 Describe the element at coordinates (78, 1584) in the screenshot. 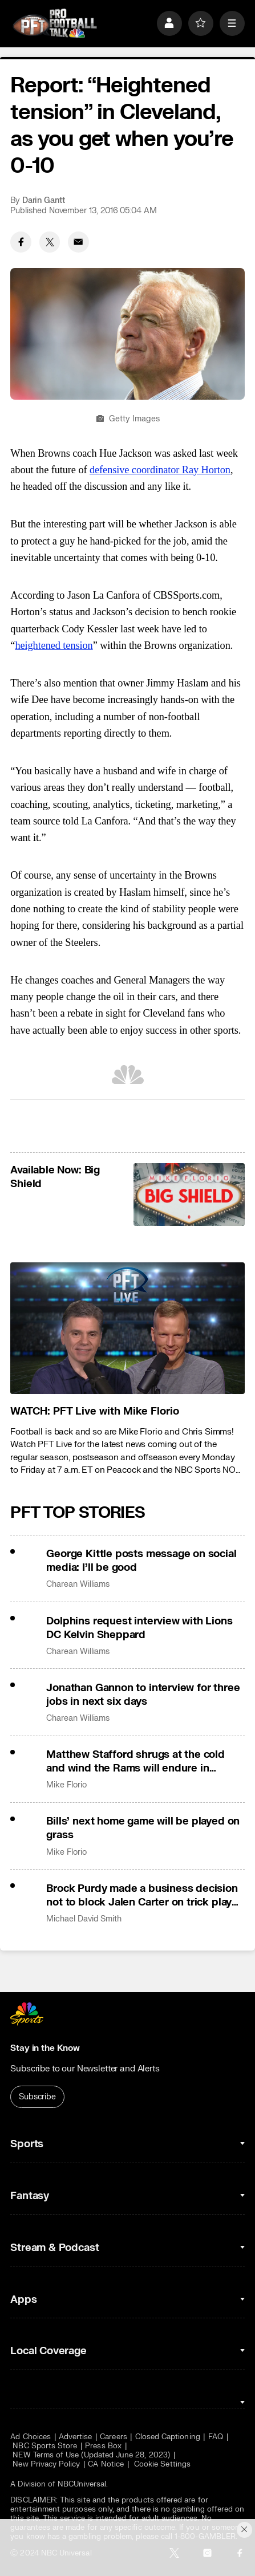

I see `Charean Williams` at that location.